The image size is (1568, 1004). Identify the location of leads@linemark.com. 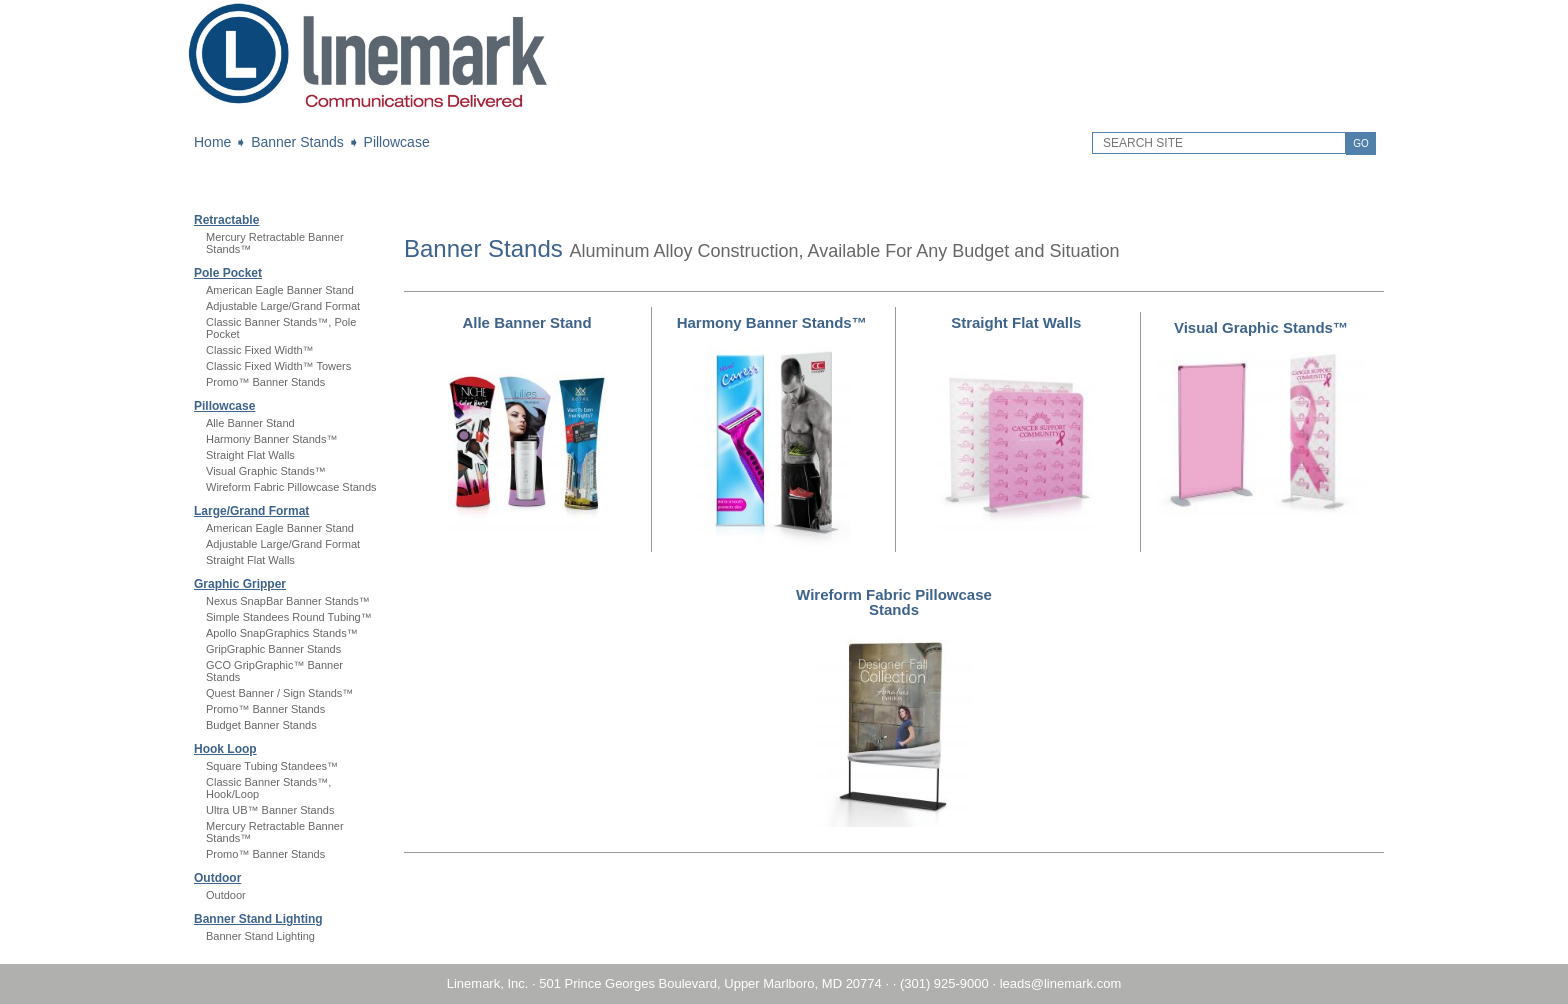
(1061, 983).